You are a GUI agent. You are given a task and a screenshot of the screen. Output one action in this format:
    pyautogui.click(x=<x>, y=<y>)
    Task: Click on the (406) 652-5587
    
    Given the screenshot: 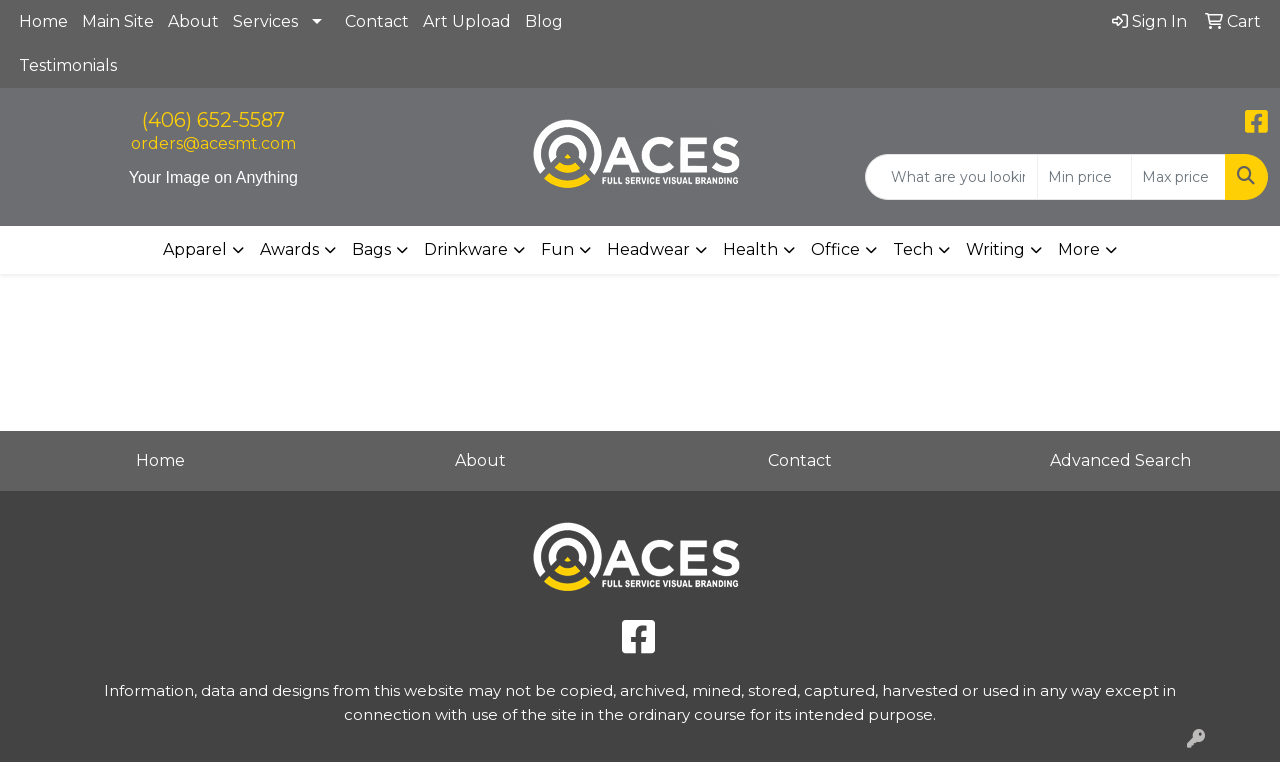 What is the action you would take?
    pyautogui.click(x=213, y=120)
    